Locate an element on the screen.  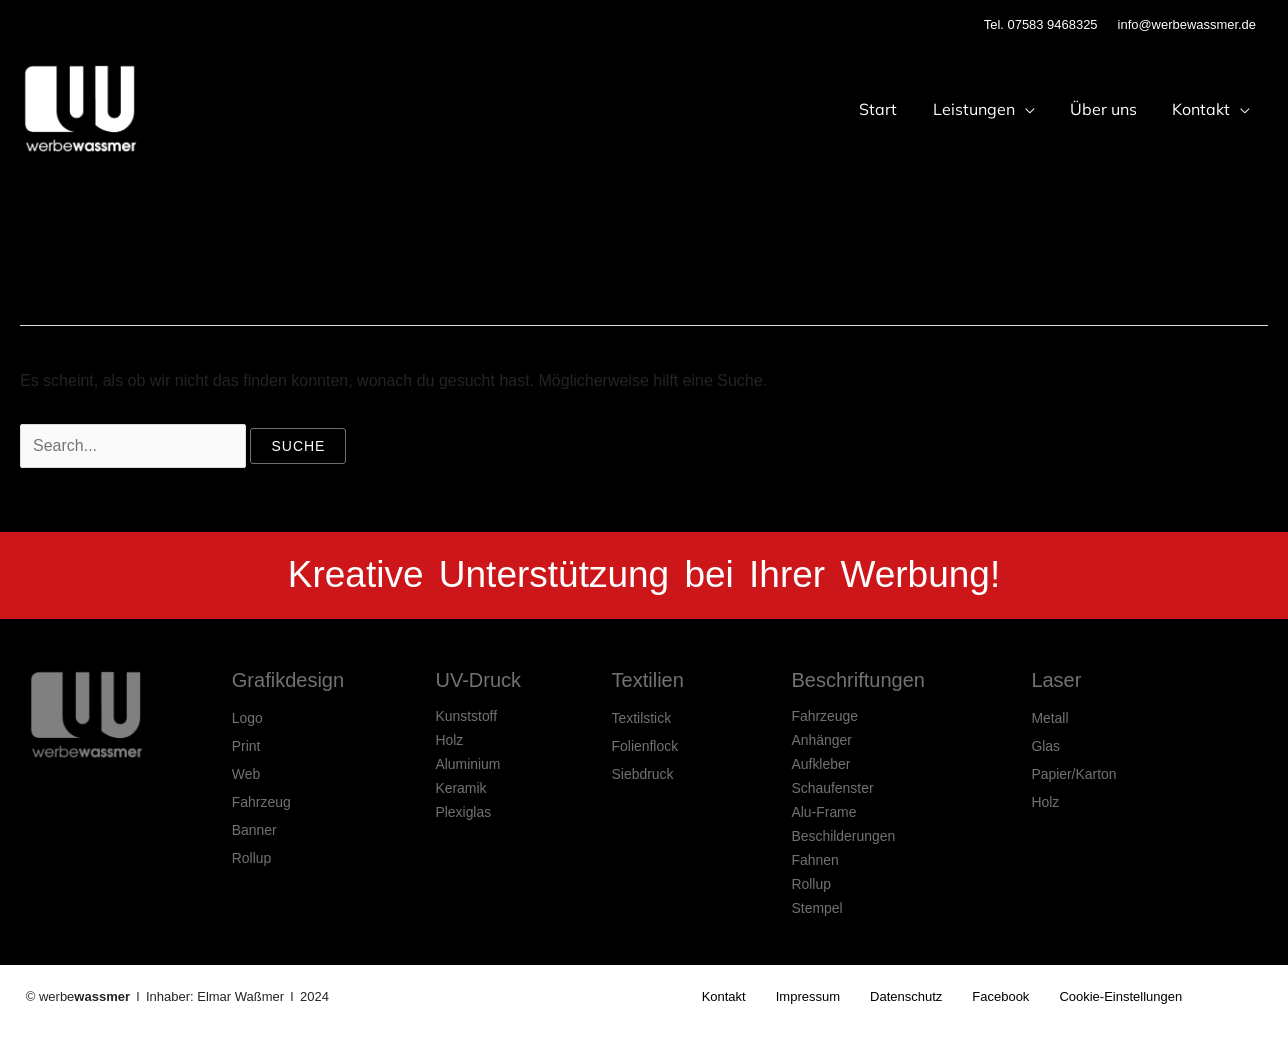
Holz is located at coordinates (449, 740).